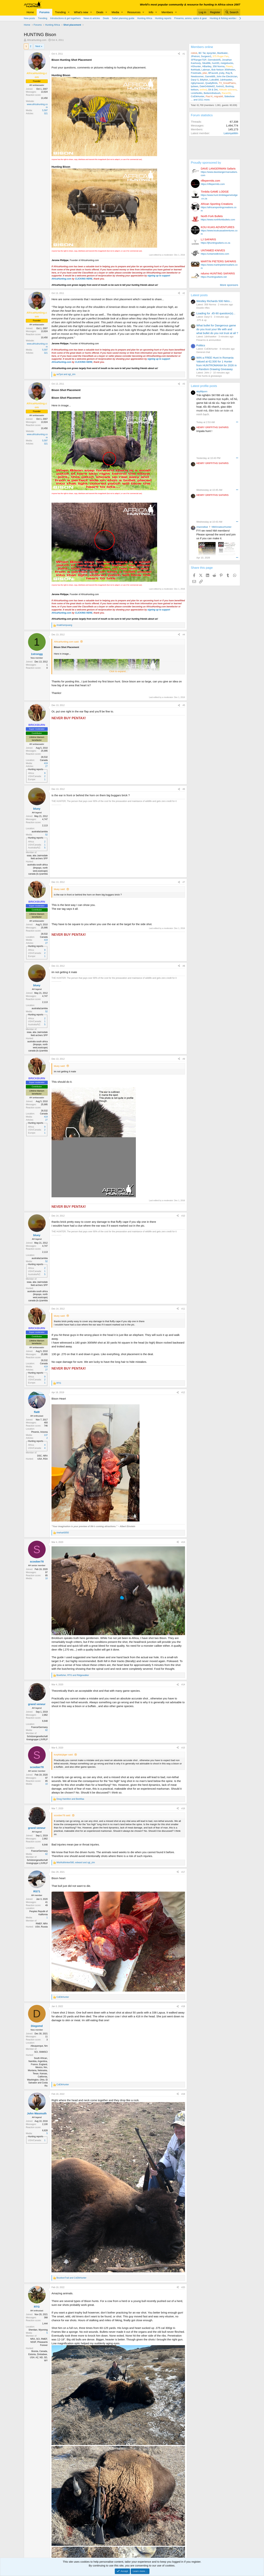 The image size is (264, 2576). What do you see at coordinates (195, 69) in the screenshot?
I see `ftothfadd` at bounding box center [195, 69].